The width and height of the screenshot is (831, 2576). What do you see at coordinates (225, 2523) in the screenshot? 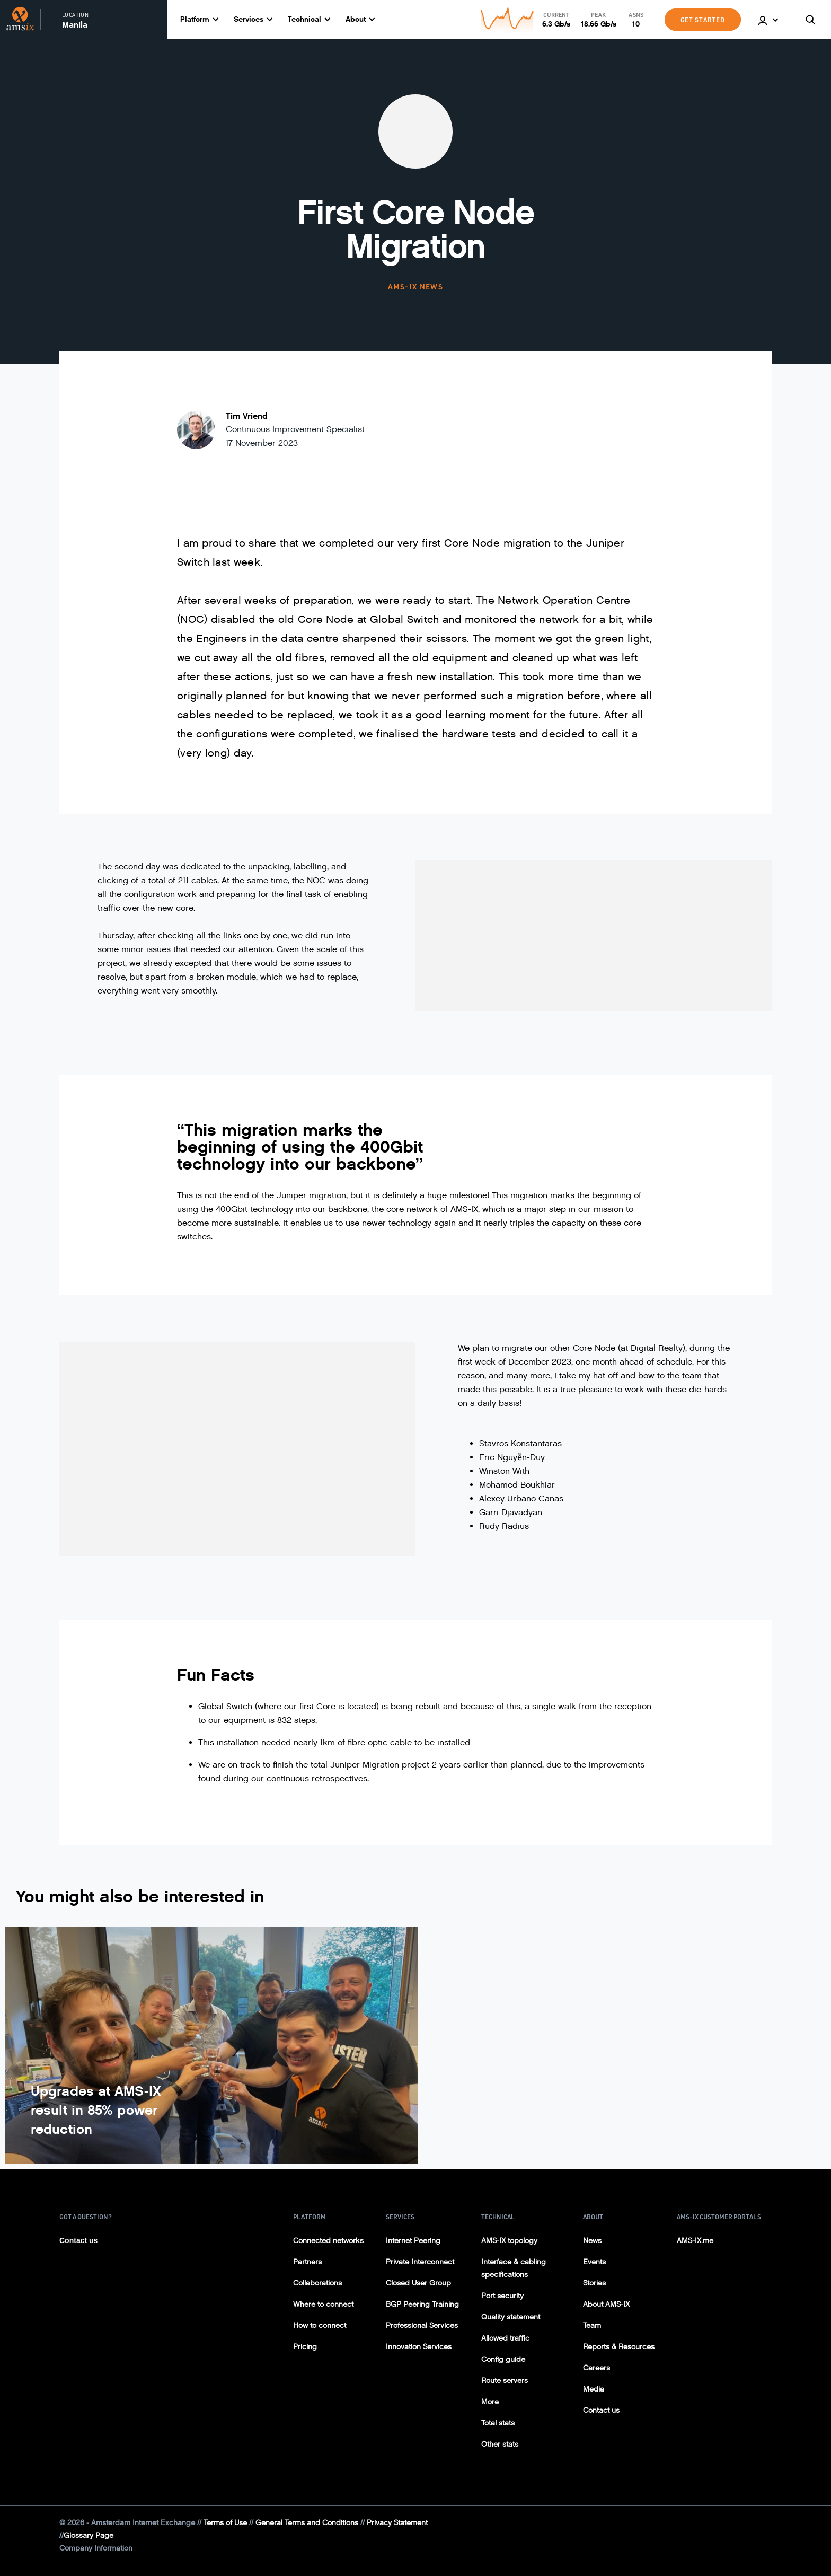
I see `Terms of Use` at bounding box center [225, 2523].